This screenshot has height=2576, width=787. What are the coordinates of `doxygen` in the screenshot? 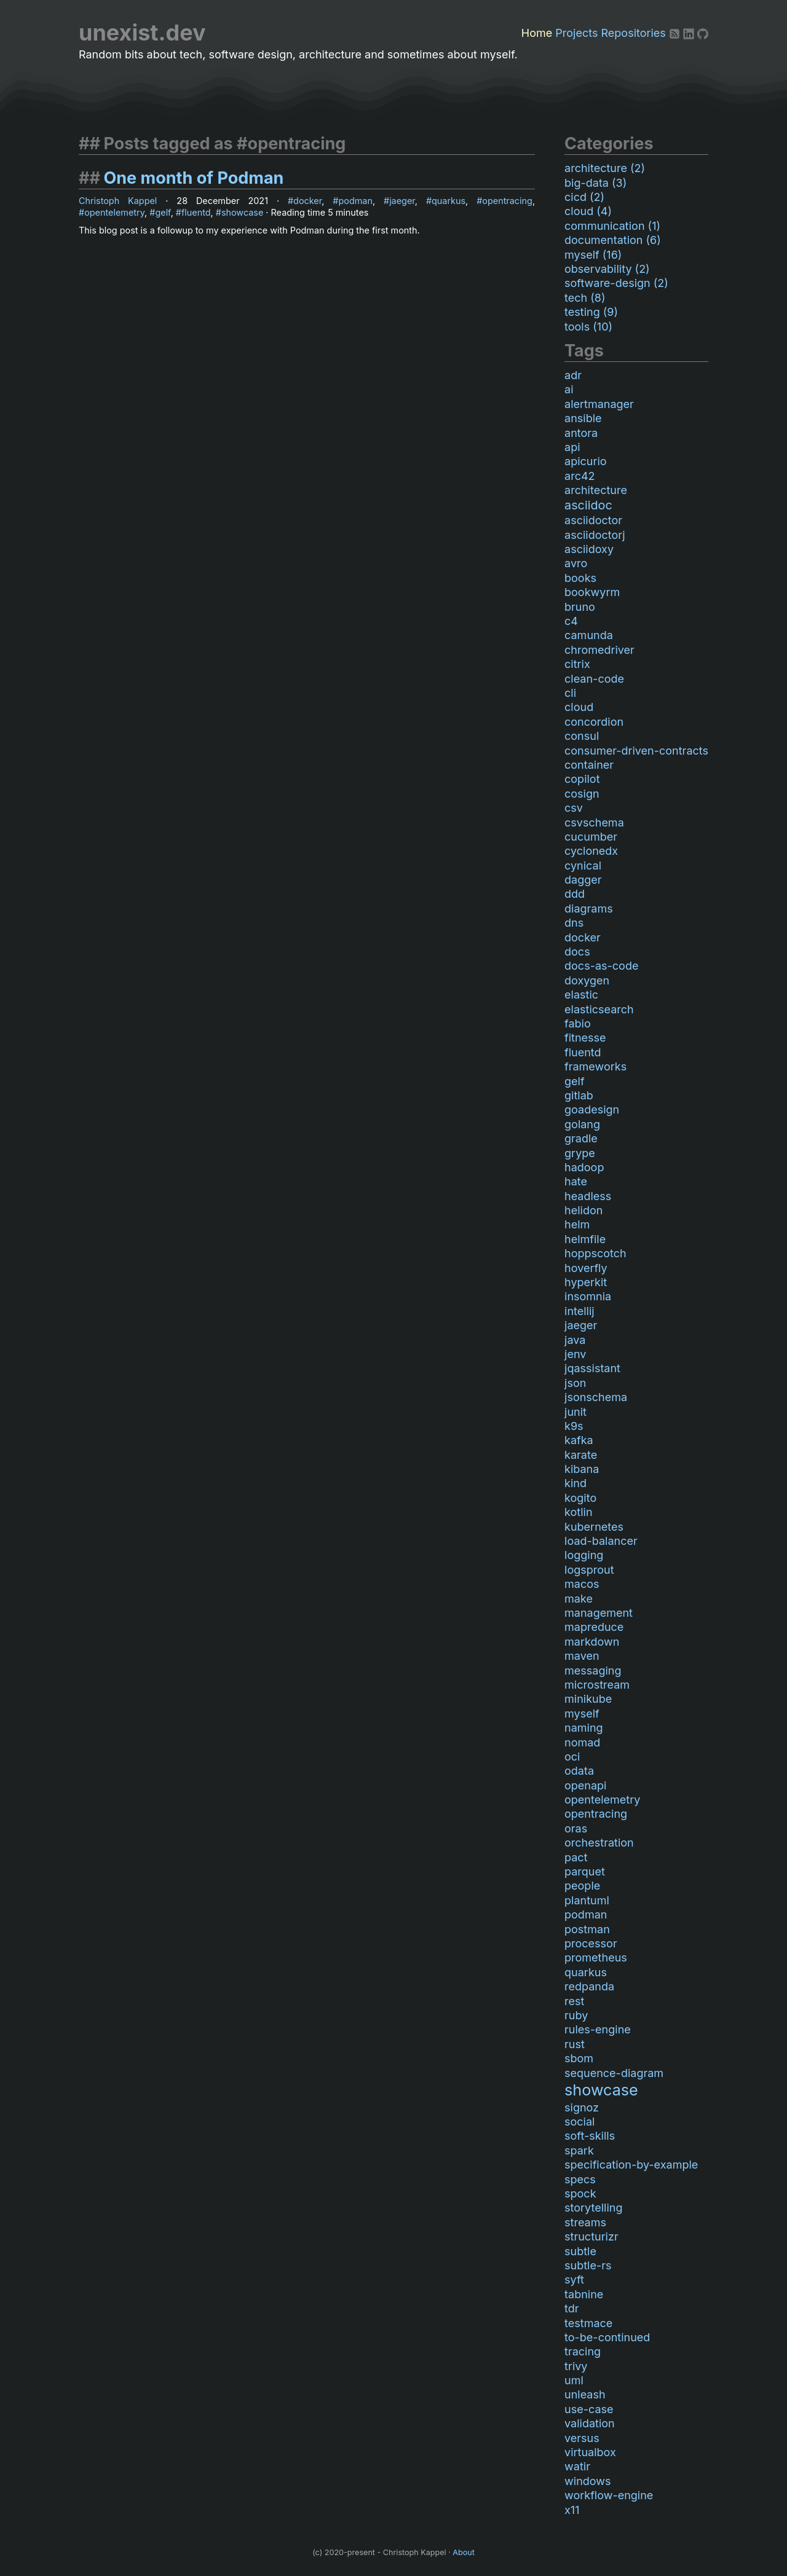 It's located at (586, 980).